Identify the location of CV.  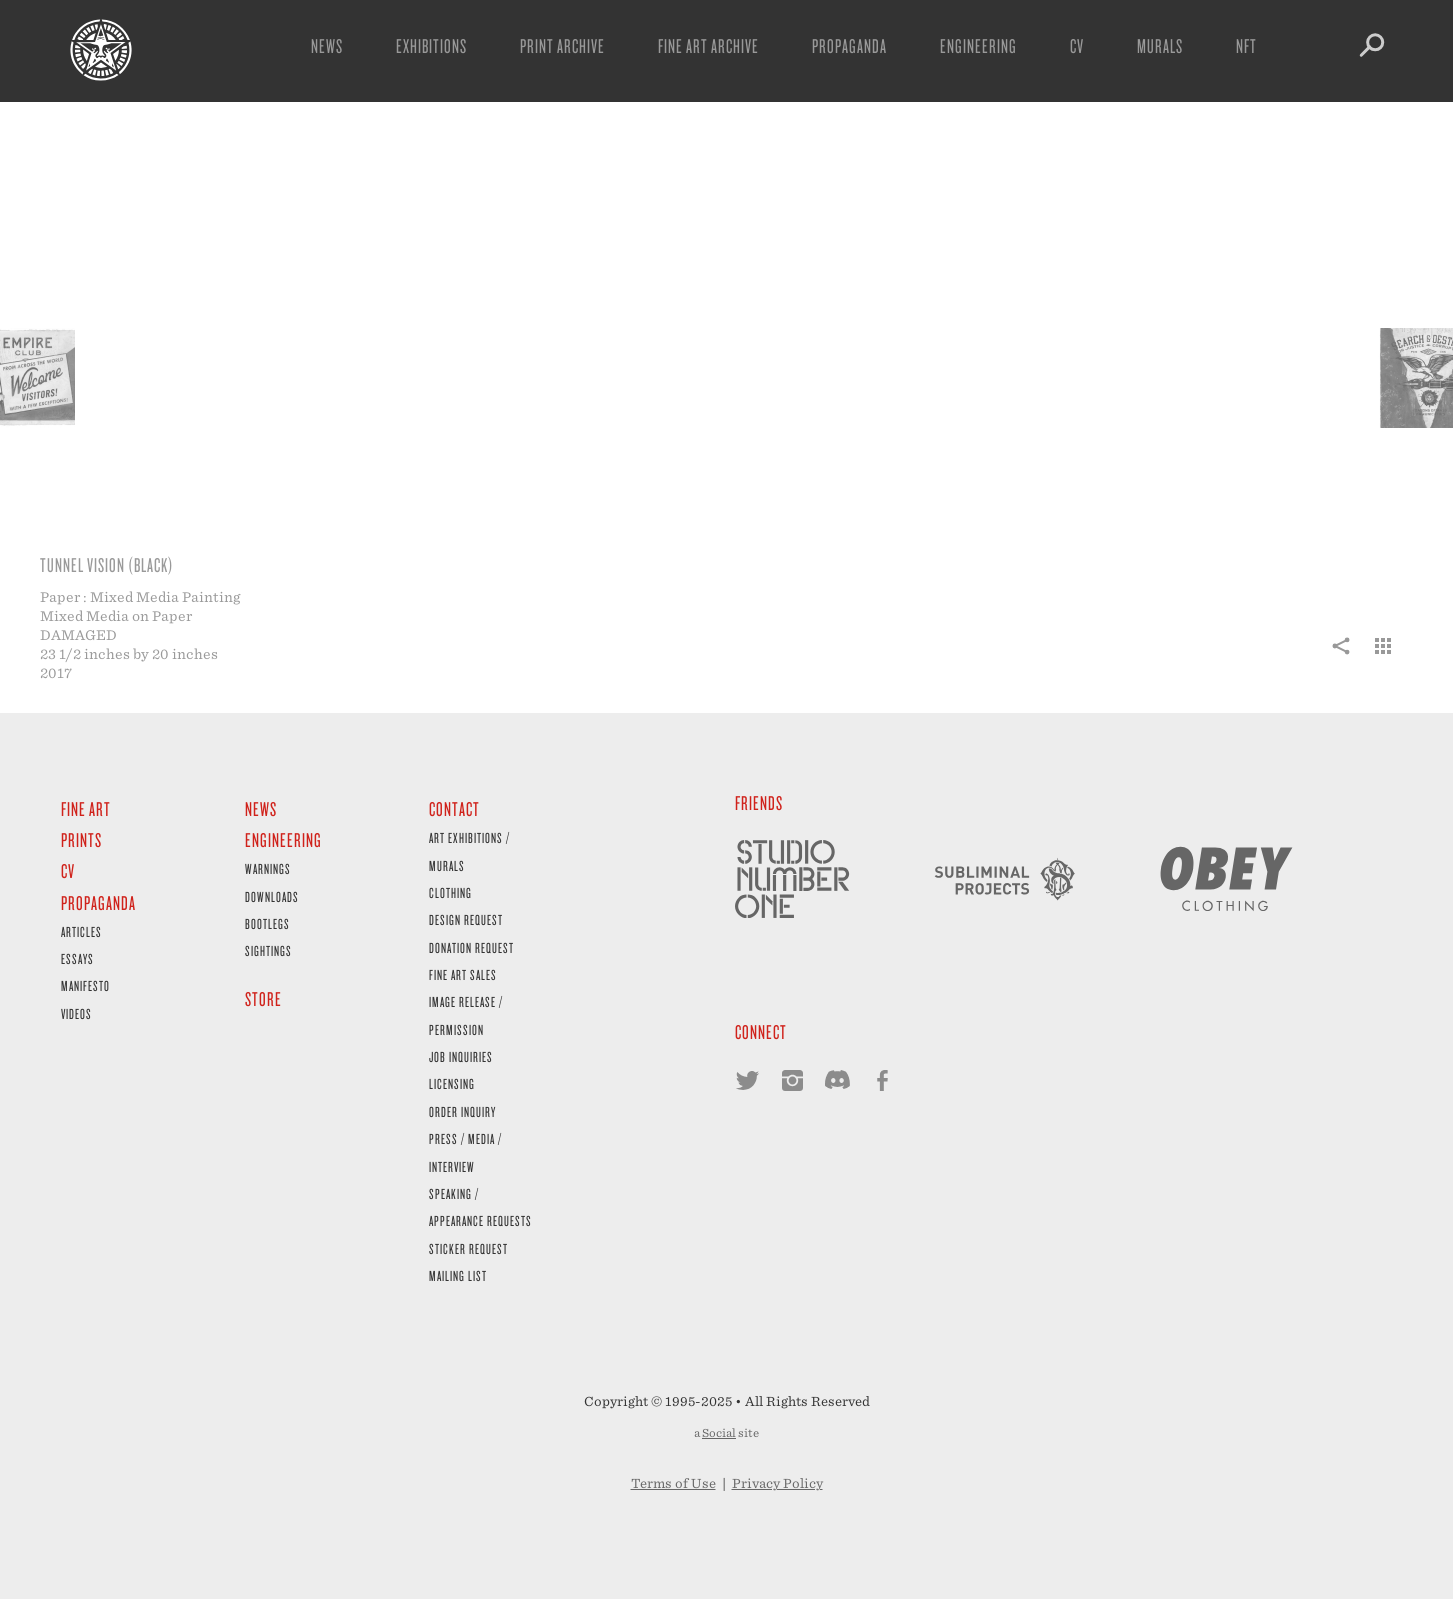
(1077, 45).